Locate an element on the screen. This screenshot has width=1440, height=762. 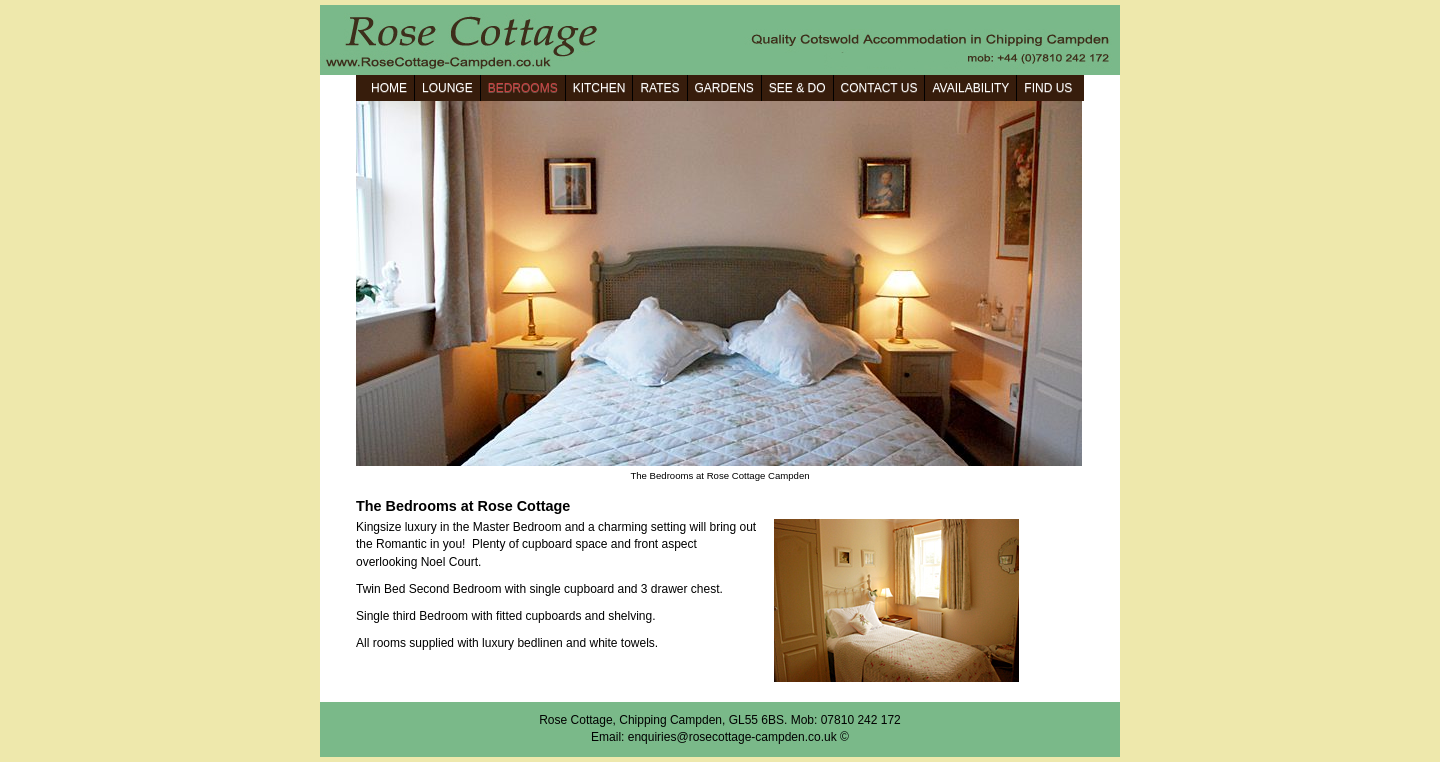
GARDENS is located at coordinates (724, 88).